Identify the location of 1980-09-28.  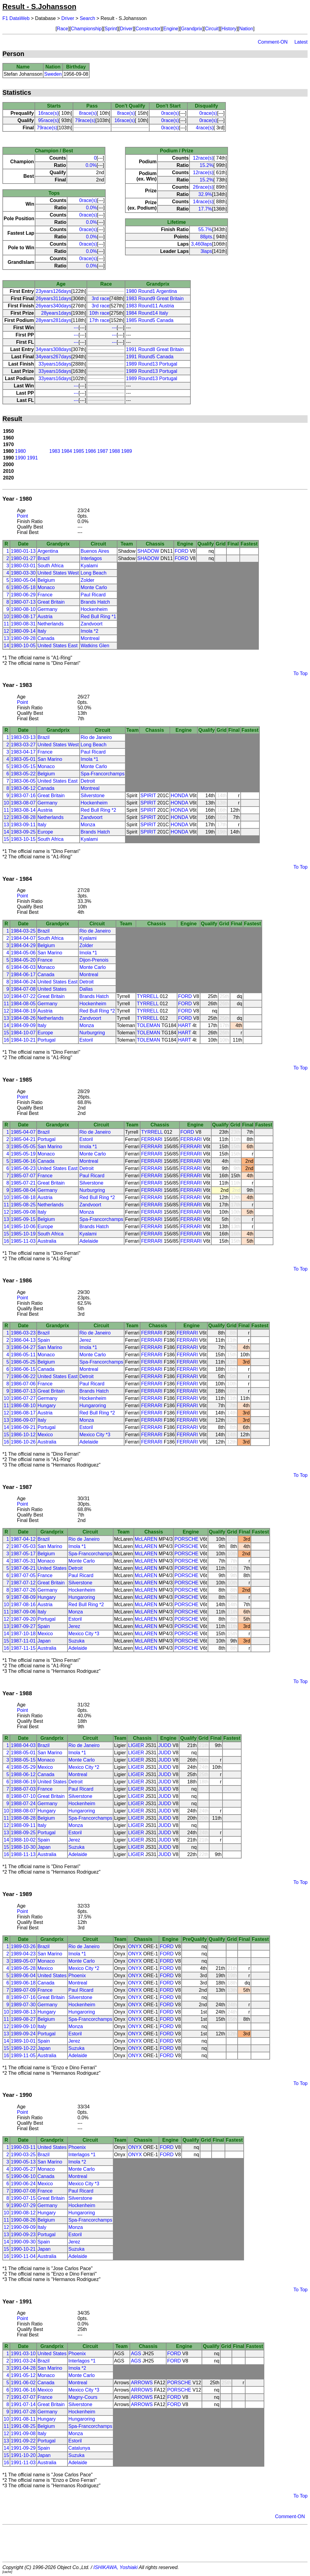
(23, 638).